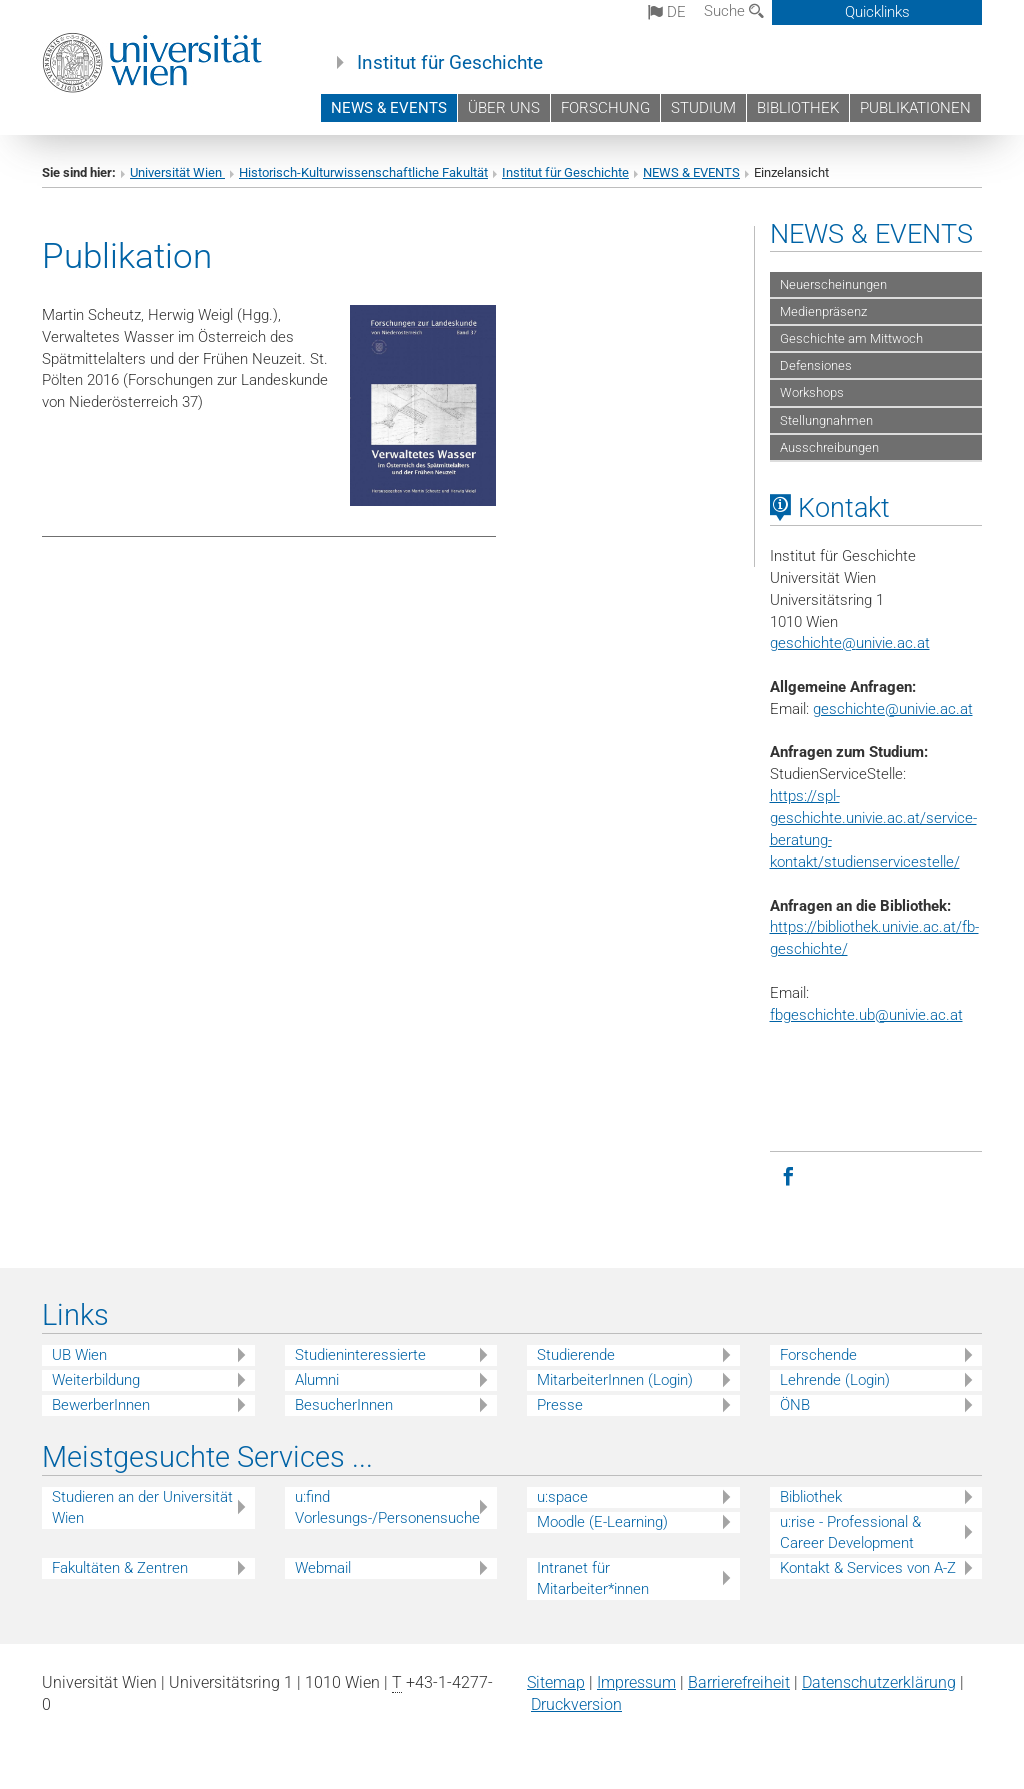 This screenshot has height=1789, width=1024. Describe the element at coordinates (556, 1682) in the screenshot. I see `Sitemap` at that location.